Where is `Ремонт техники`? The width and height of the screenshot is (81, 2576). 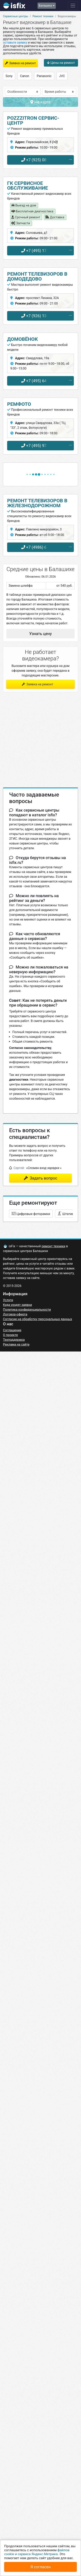 Ремонт техники is located at coordinates (43, 16).